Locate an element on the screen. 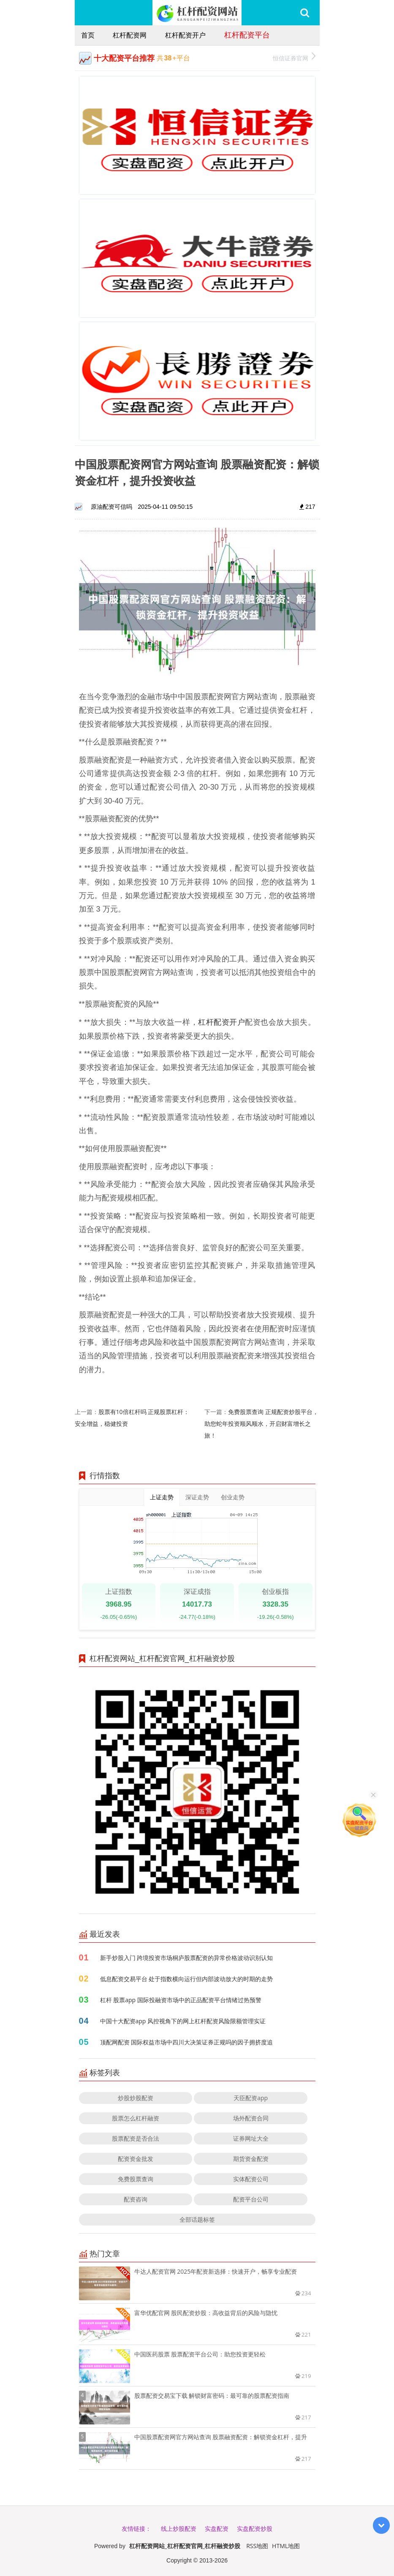 The image size is (394, 2576). 免费股票查询 is located at coordinates (135, 2179).